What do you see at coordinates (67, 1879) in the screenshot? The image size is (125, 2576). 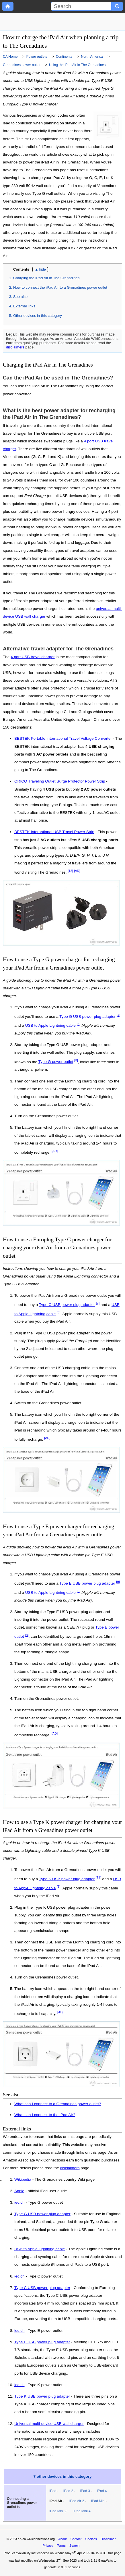 I see `Type K USB power plug adapter` at bounding box center [67, 1879].